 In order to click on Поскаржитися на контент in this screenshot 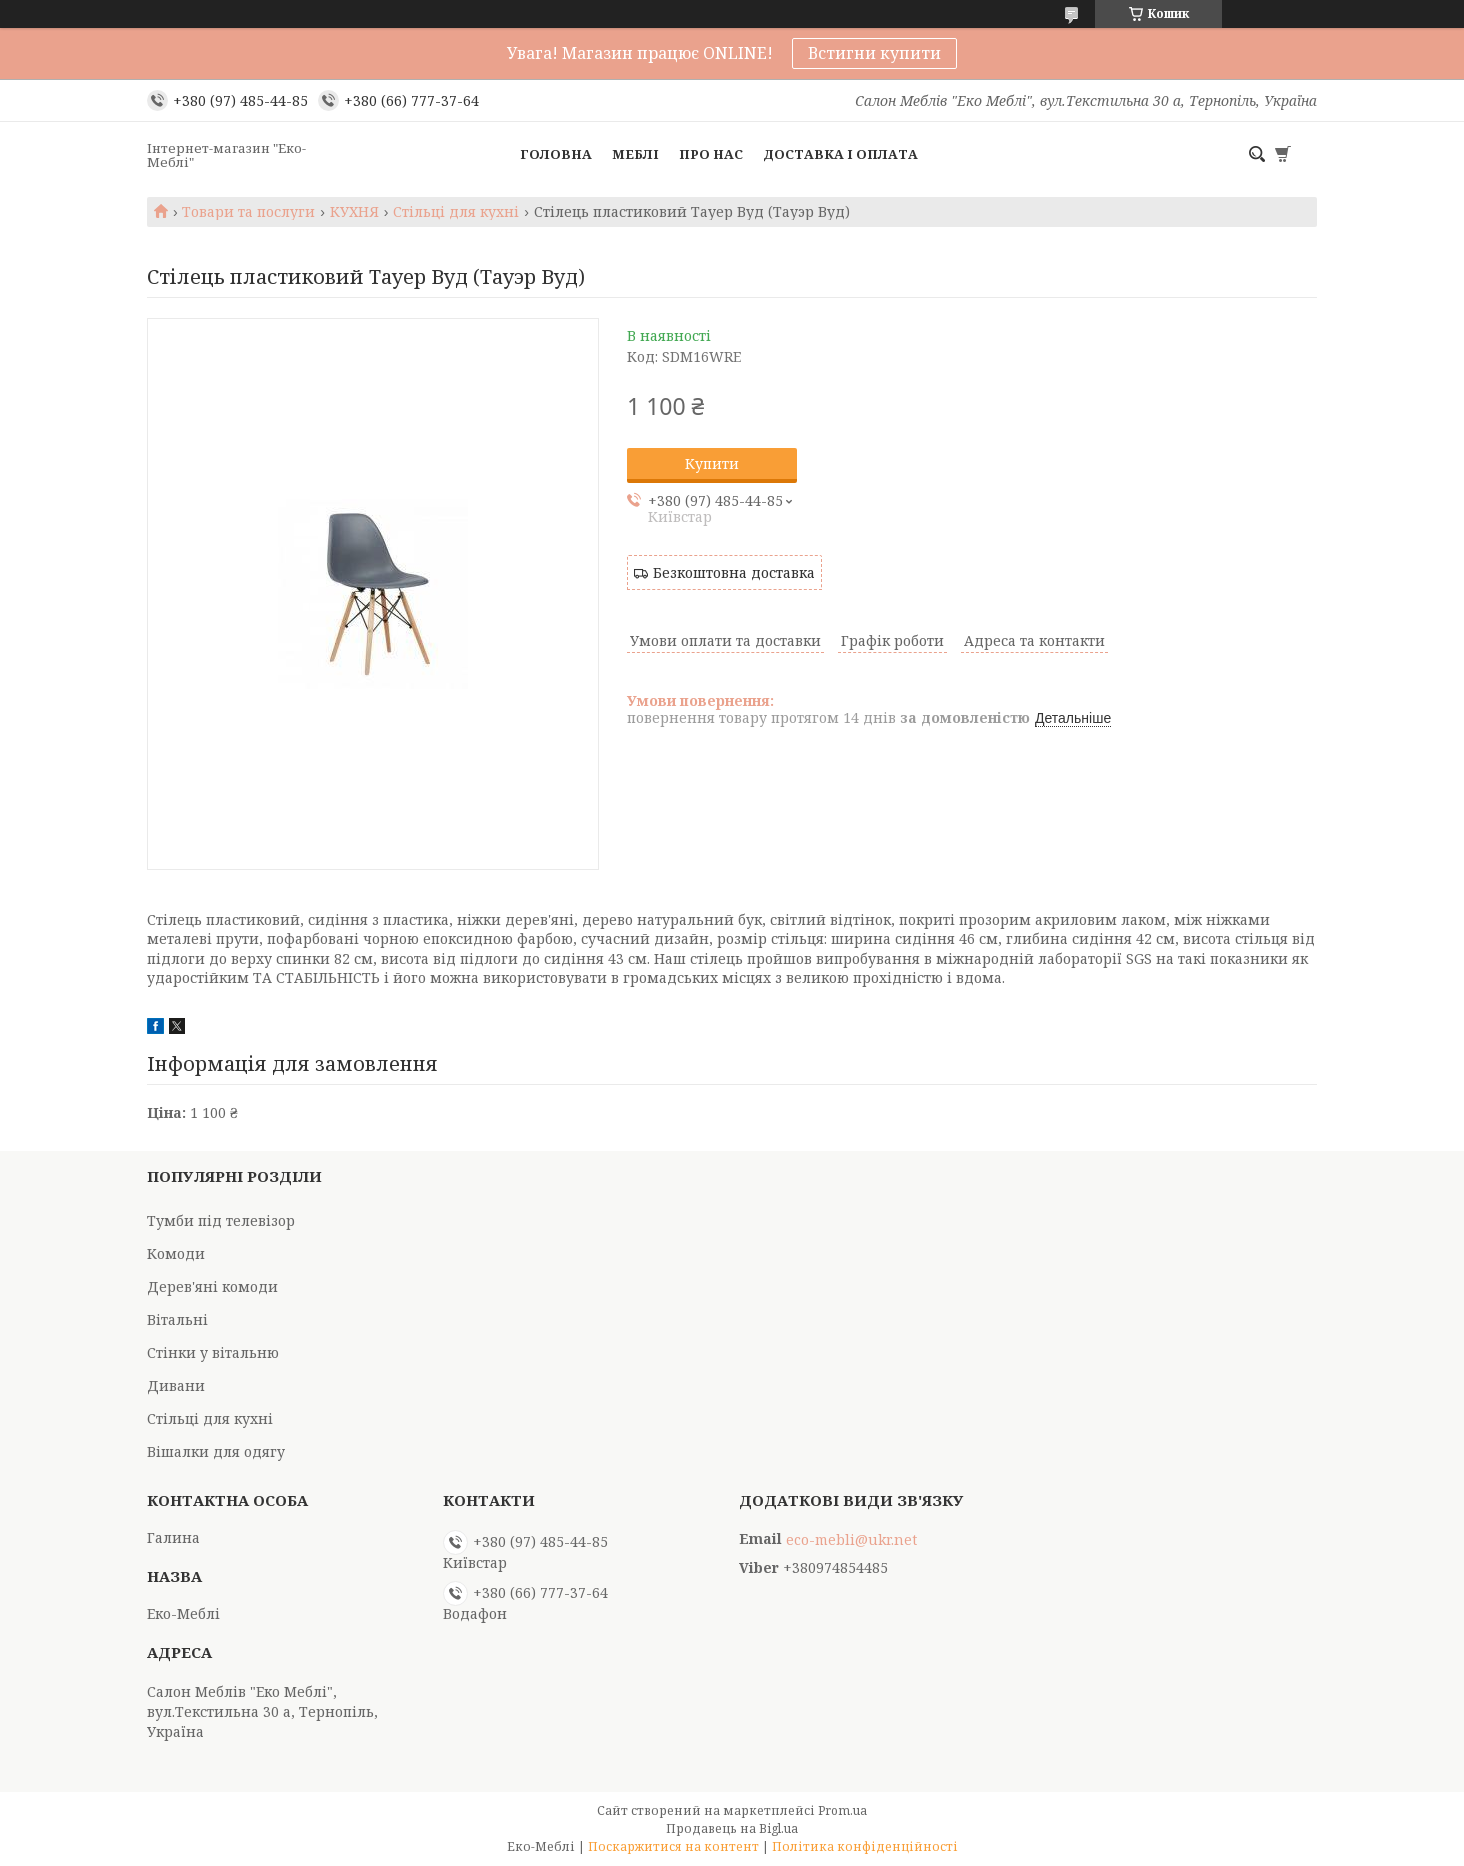, I will do `click(673, 1846)`.